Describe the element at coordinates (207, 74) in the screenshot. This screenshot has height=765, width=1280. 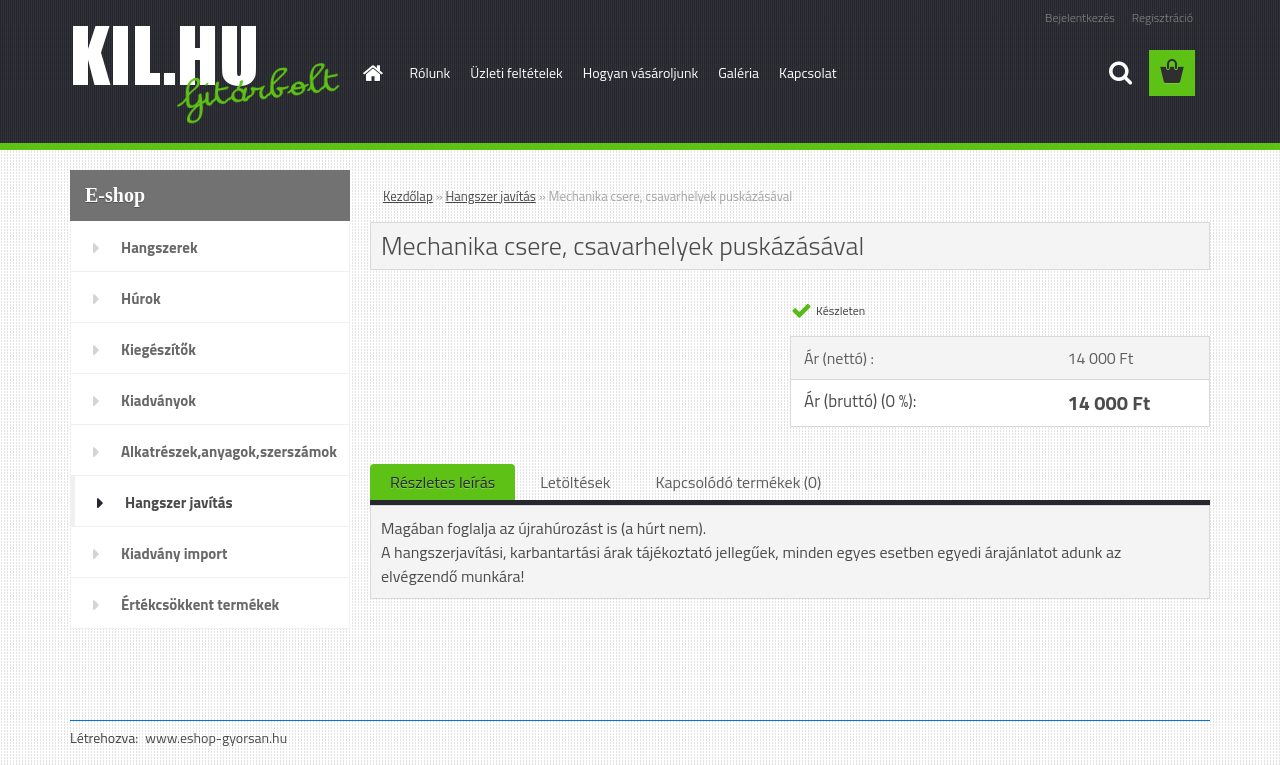
I see `[Logo]` at that location.